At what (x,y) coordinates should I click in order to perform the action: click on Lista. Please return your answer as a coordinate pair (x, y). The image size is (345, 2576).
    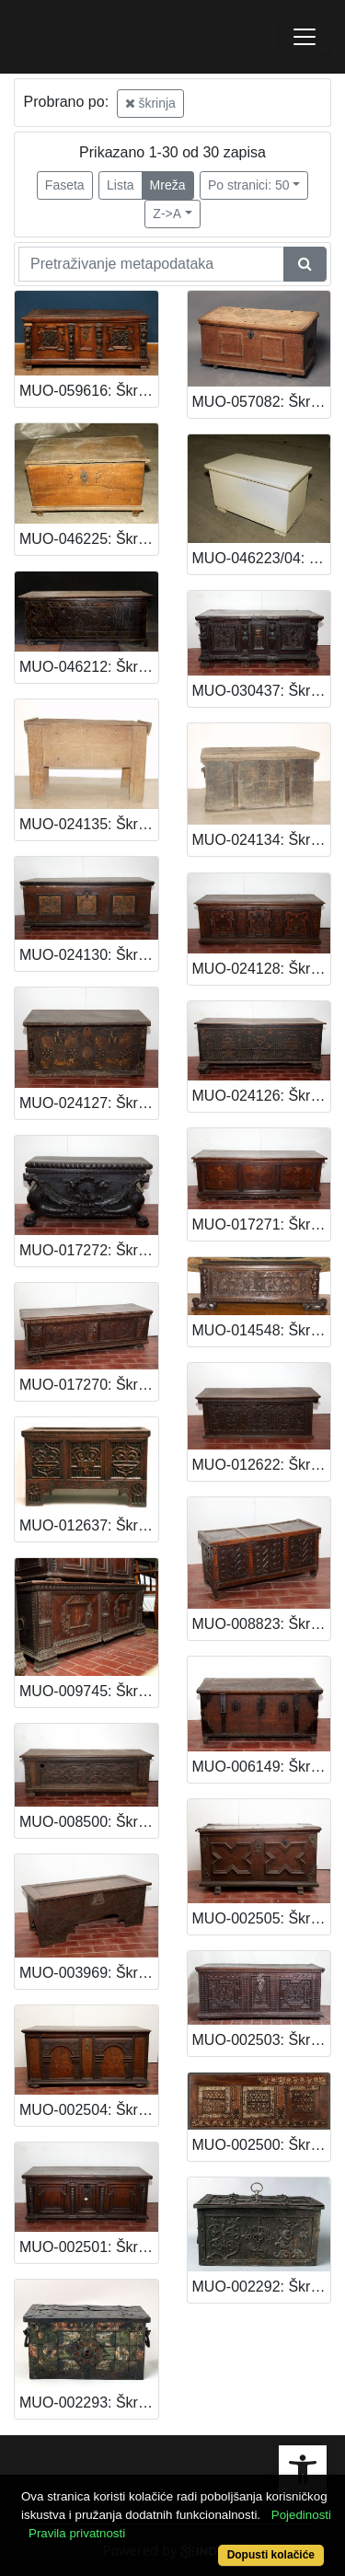
    Looking at the image, I should click on (120, 185).